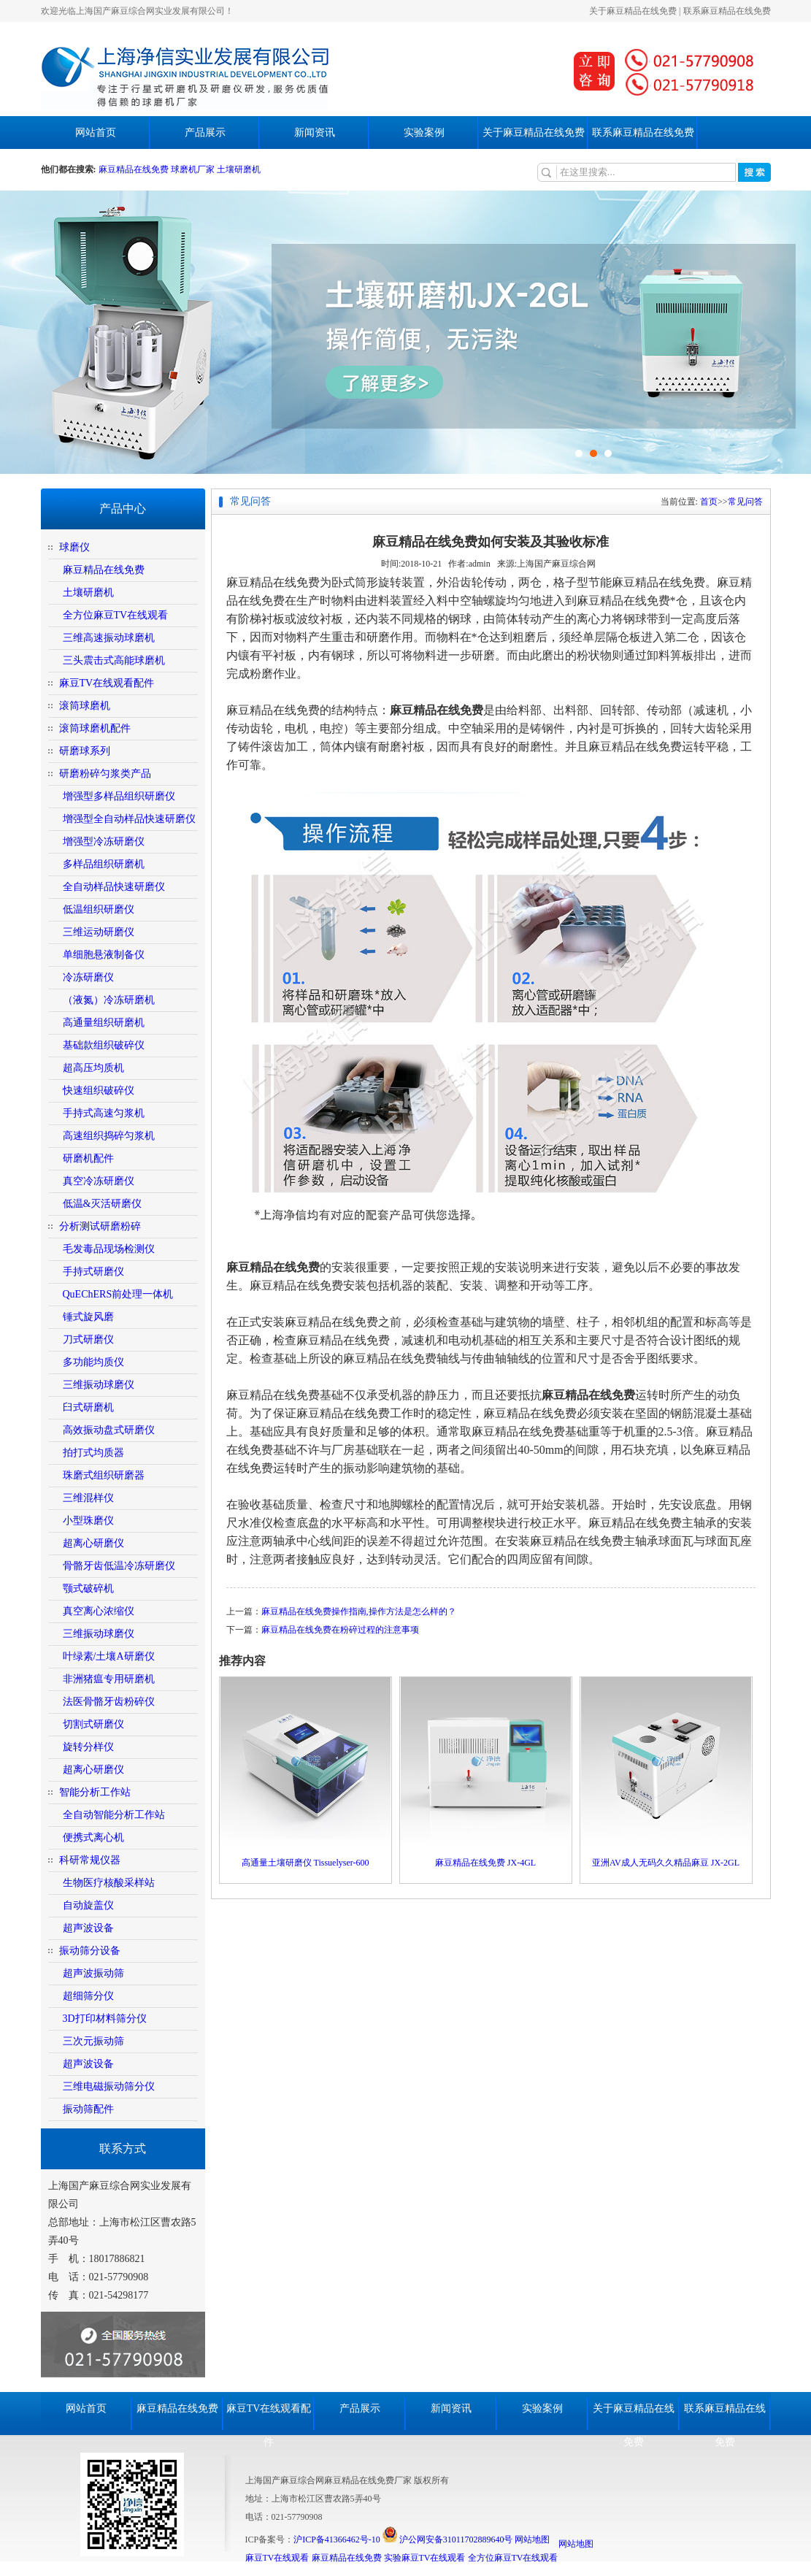 This screenshot has height=2576, width=811. I want to click on 滚筒球磨机, so click(84, 705).